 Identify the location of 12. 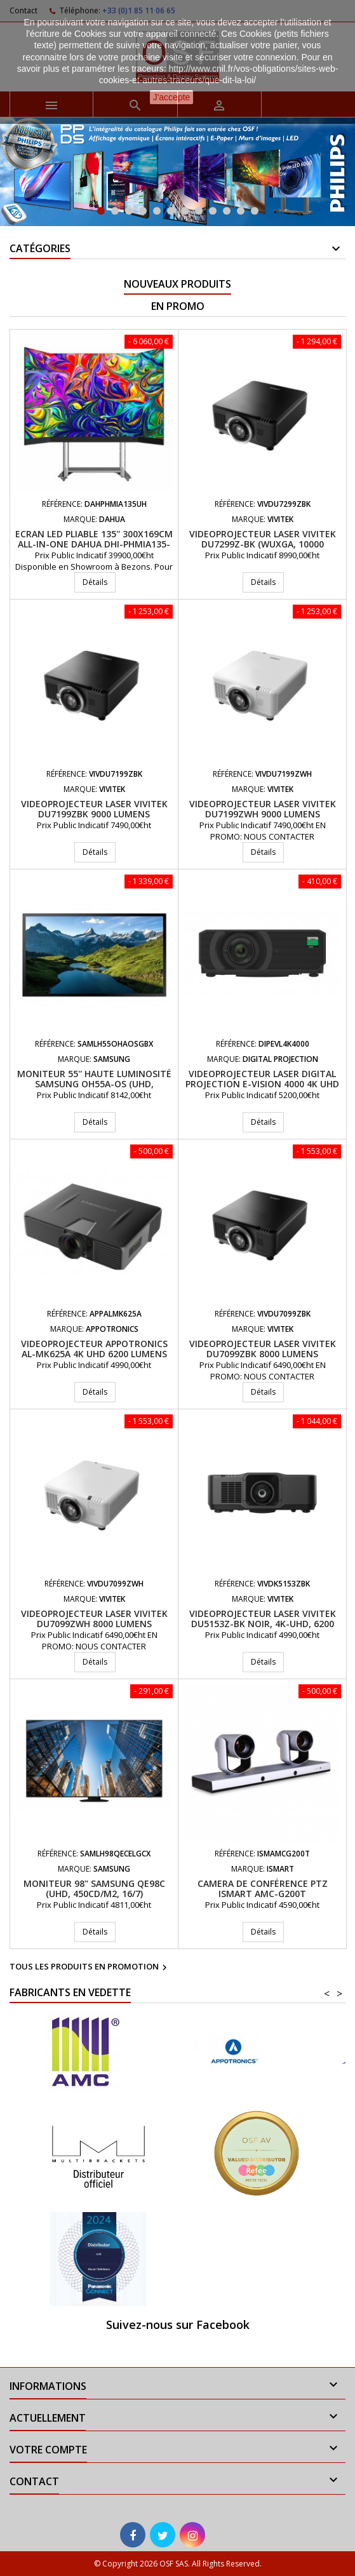
(254, 211).